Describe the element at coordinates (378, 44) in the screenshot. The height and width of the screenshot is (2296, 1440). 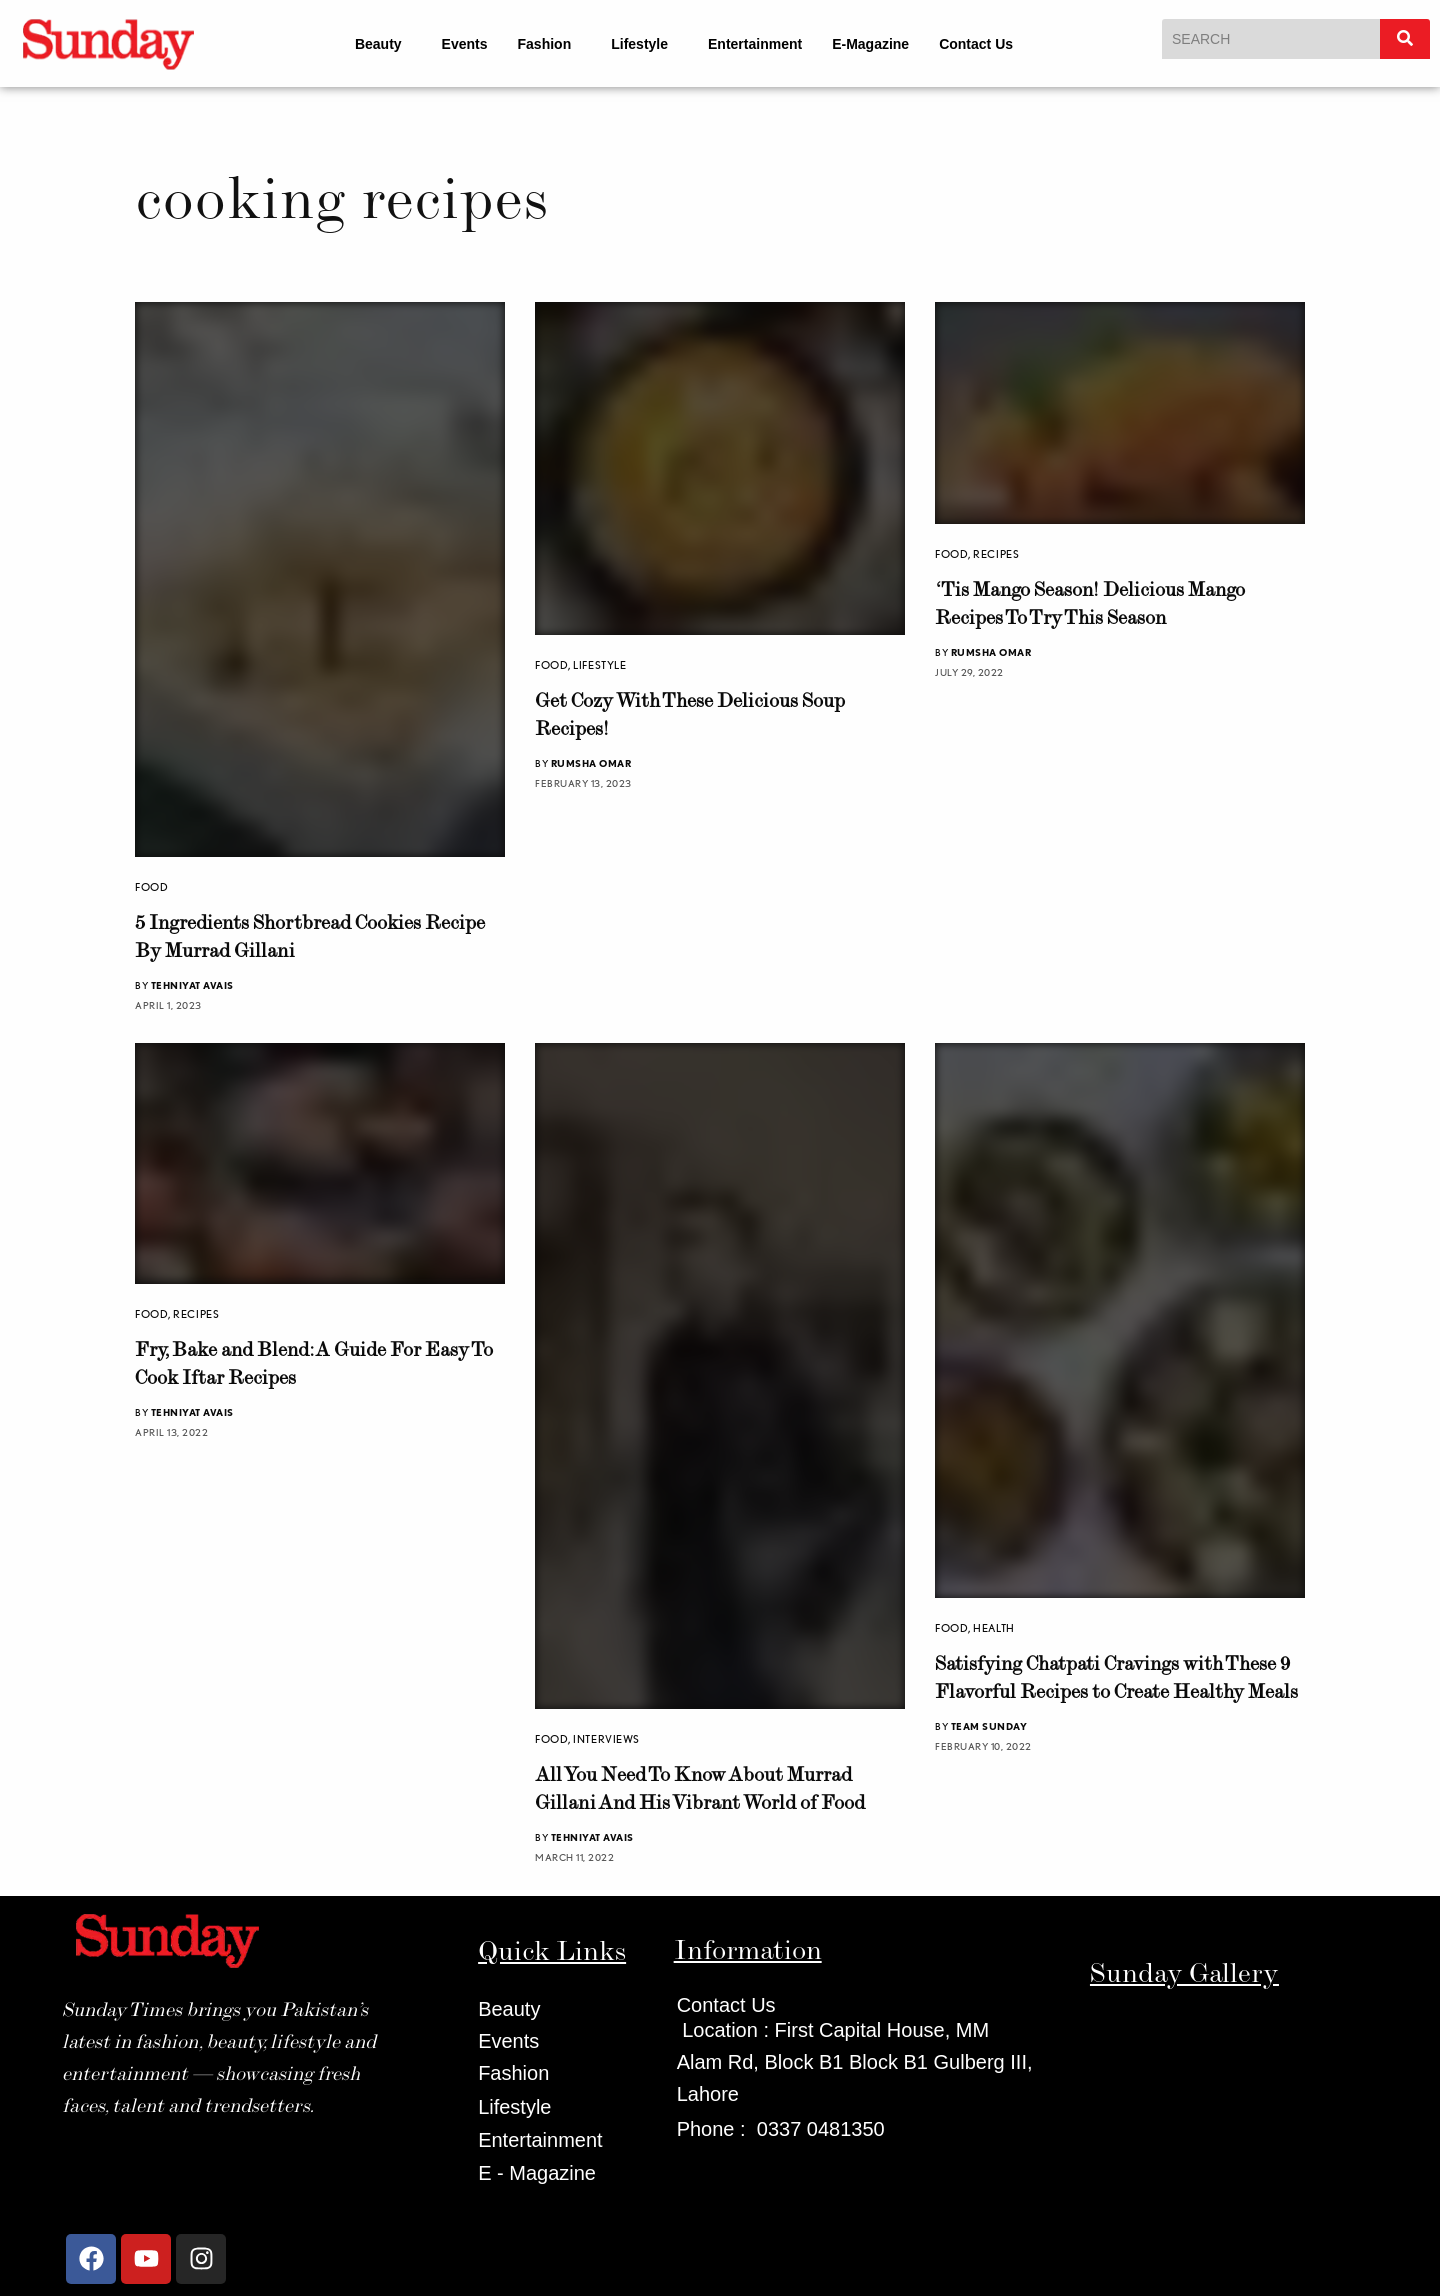
I see `Beauty` at that location.